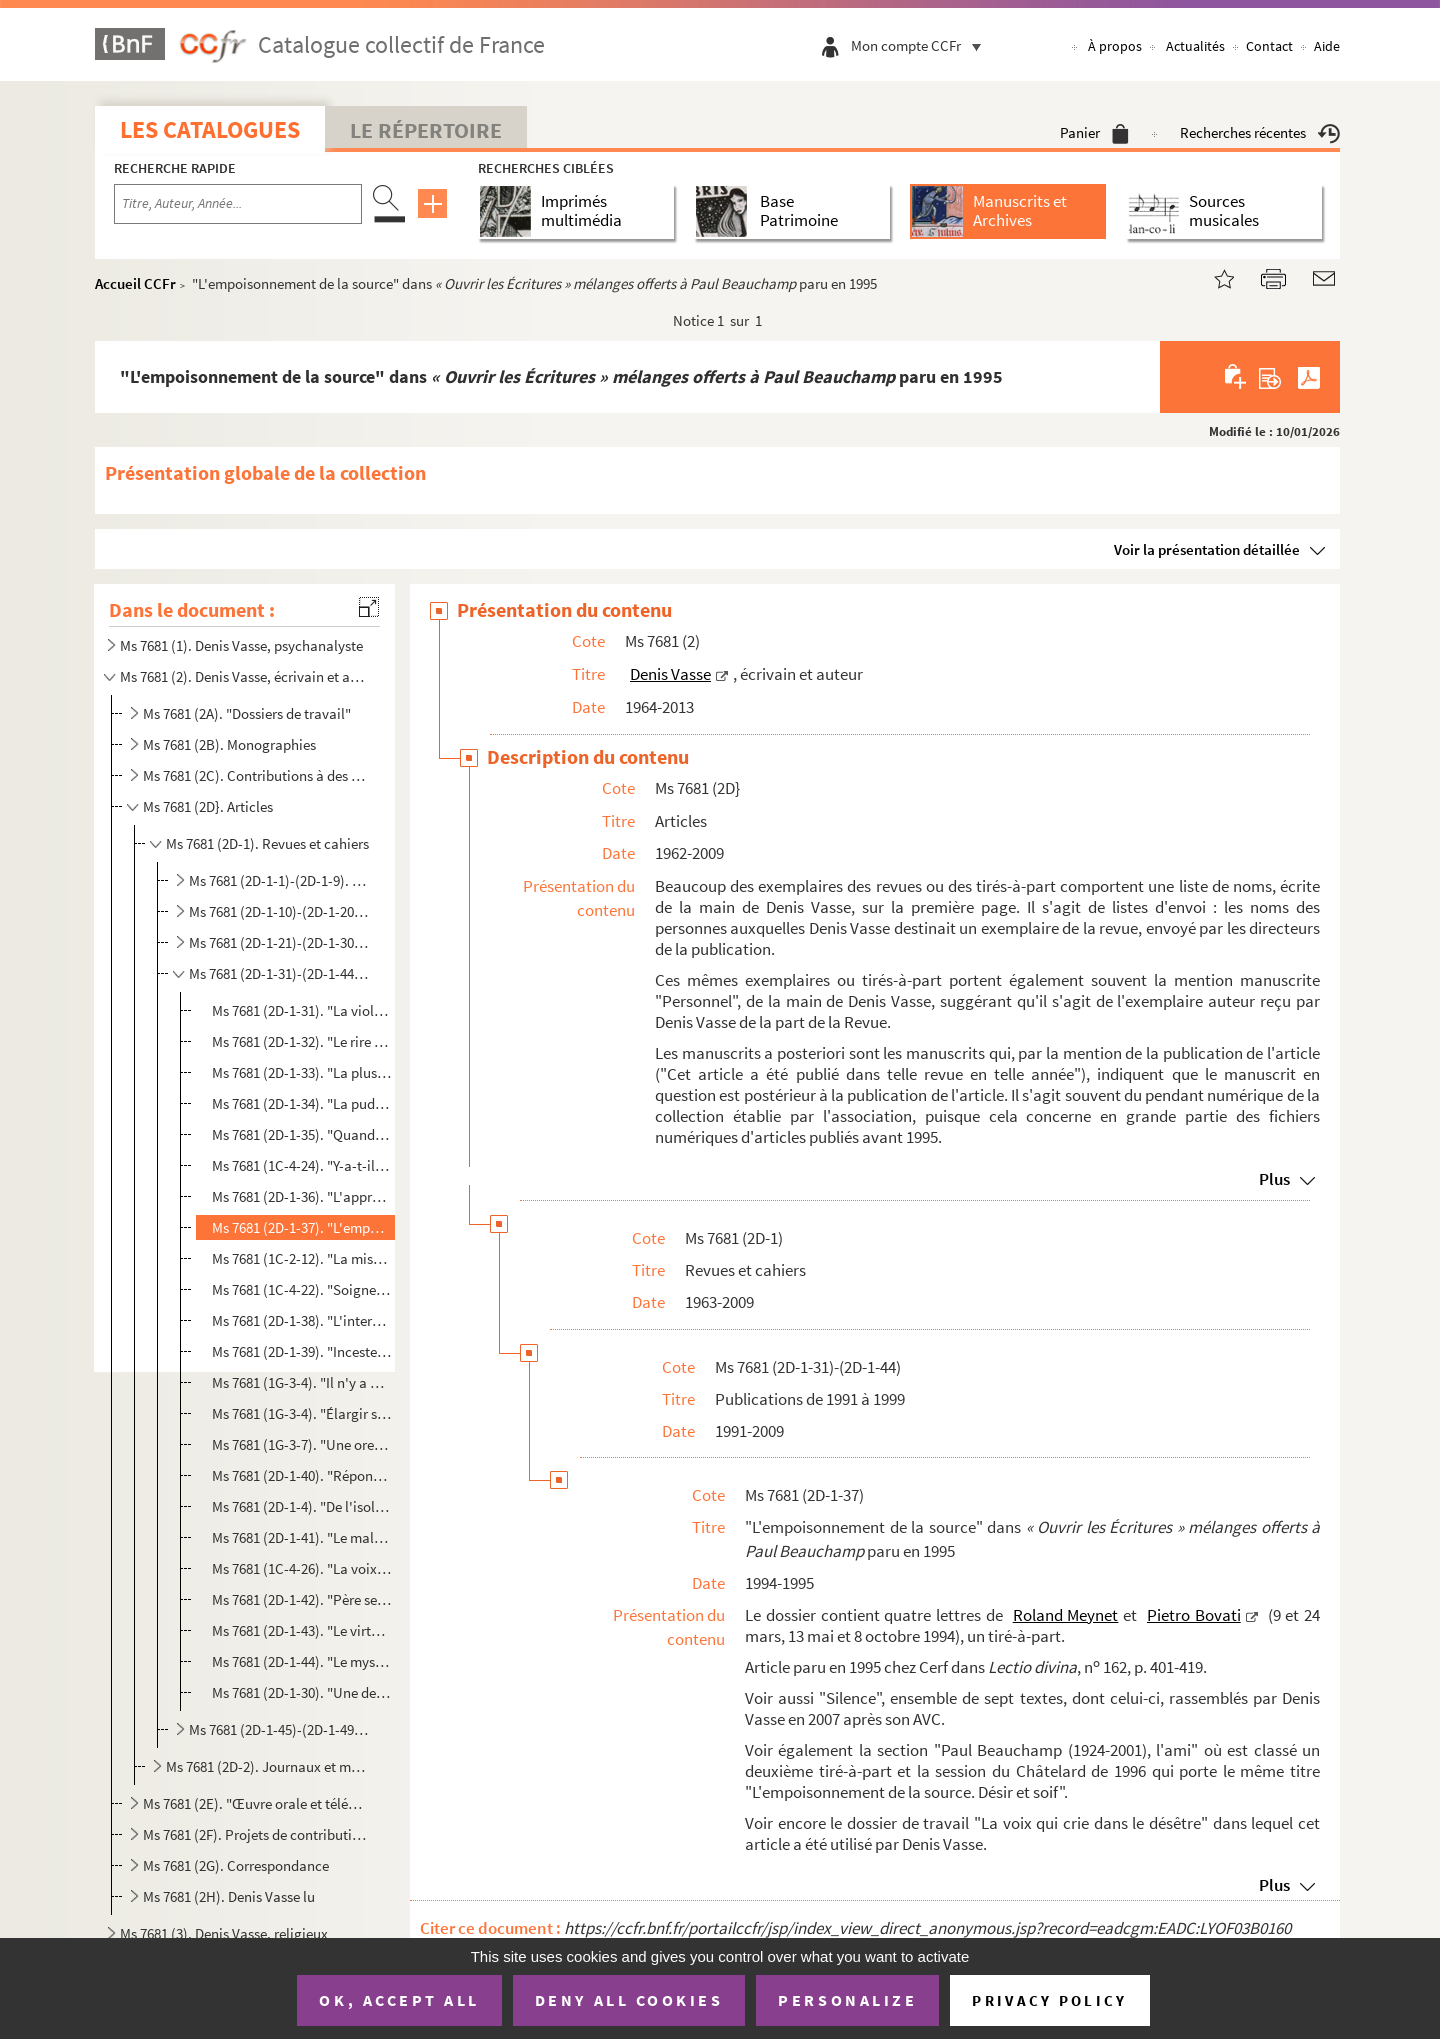 Image resolution: width=1440 pixels, height=2039 pixels. What do you see at coordinates (281, 942) in the screenshot?
I see `Ms 7681 (2D-1-21)-(2D-1-30). Publications de 1981 à 1989` at bounding box center [281, 942].